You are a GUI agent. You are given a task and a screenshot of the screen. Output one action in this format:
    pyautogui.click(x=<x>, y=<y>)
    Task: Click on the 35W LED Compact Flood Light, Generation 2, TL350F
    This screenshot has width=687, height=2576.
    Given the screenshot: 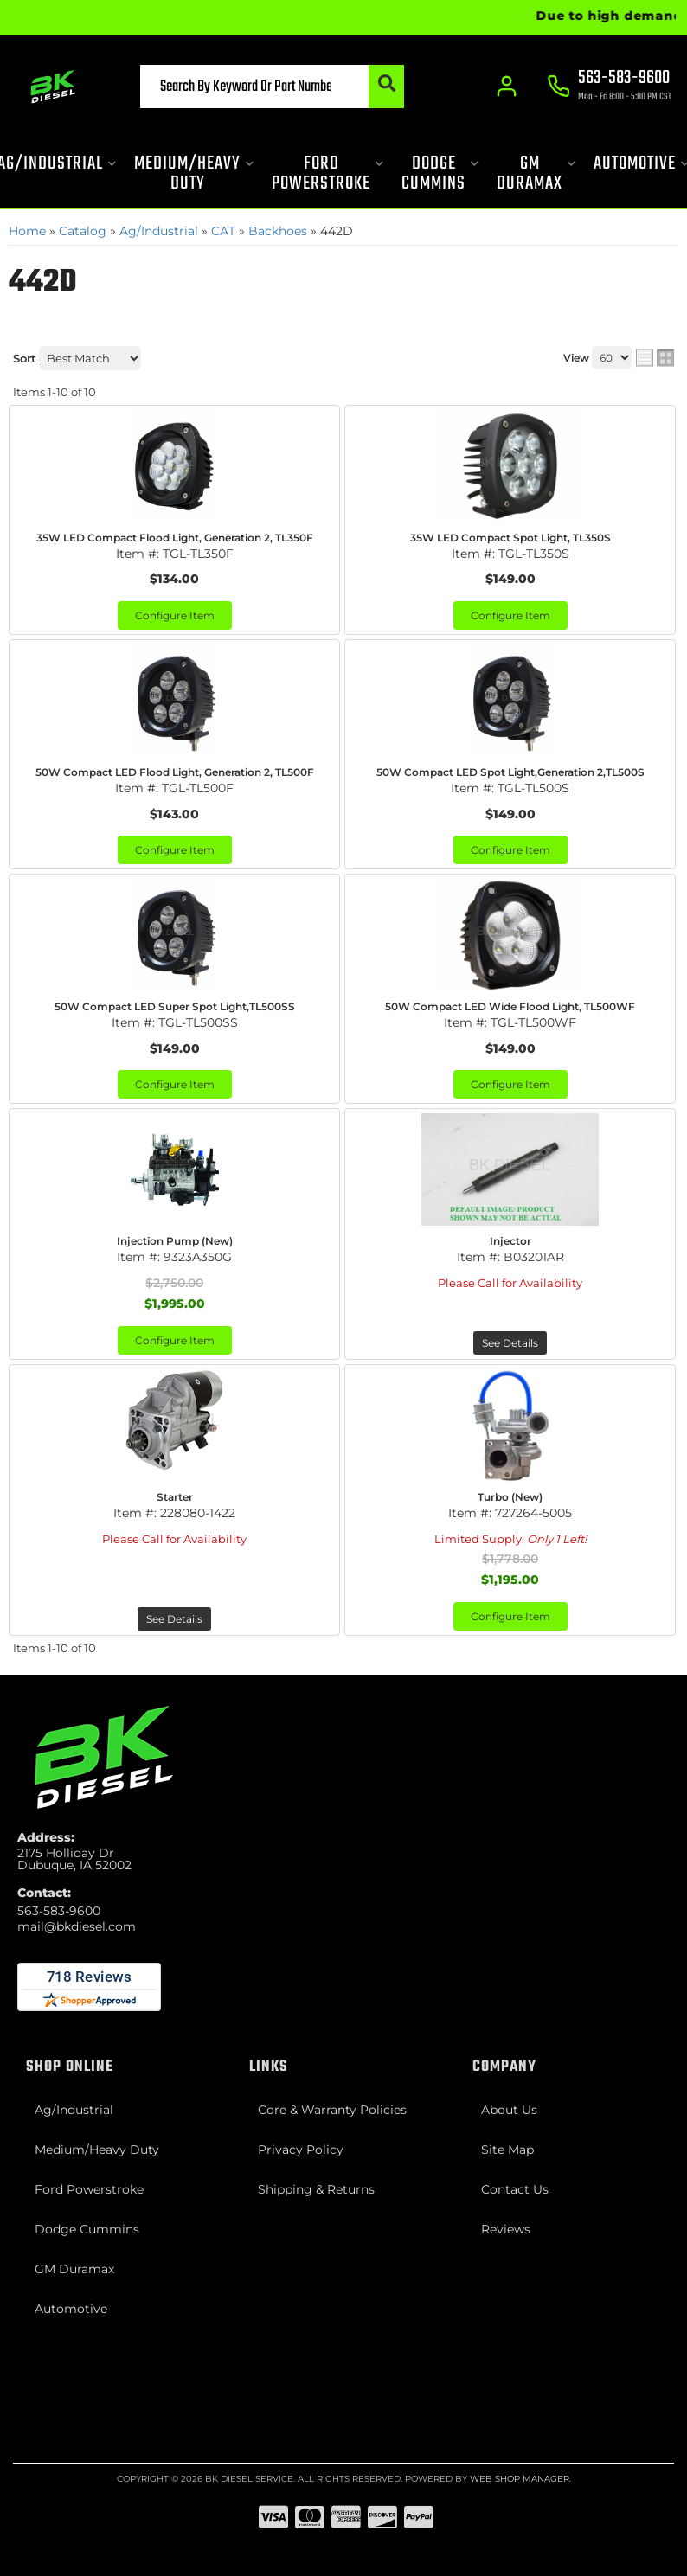 What is the action you would take?
    pyautogui.click(x=174, y=537)
    